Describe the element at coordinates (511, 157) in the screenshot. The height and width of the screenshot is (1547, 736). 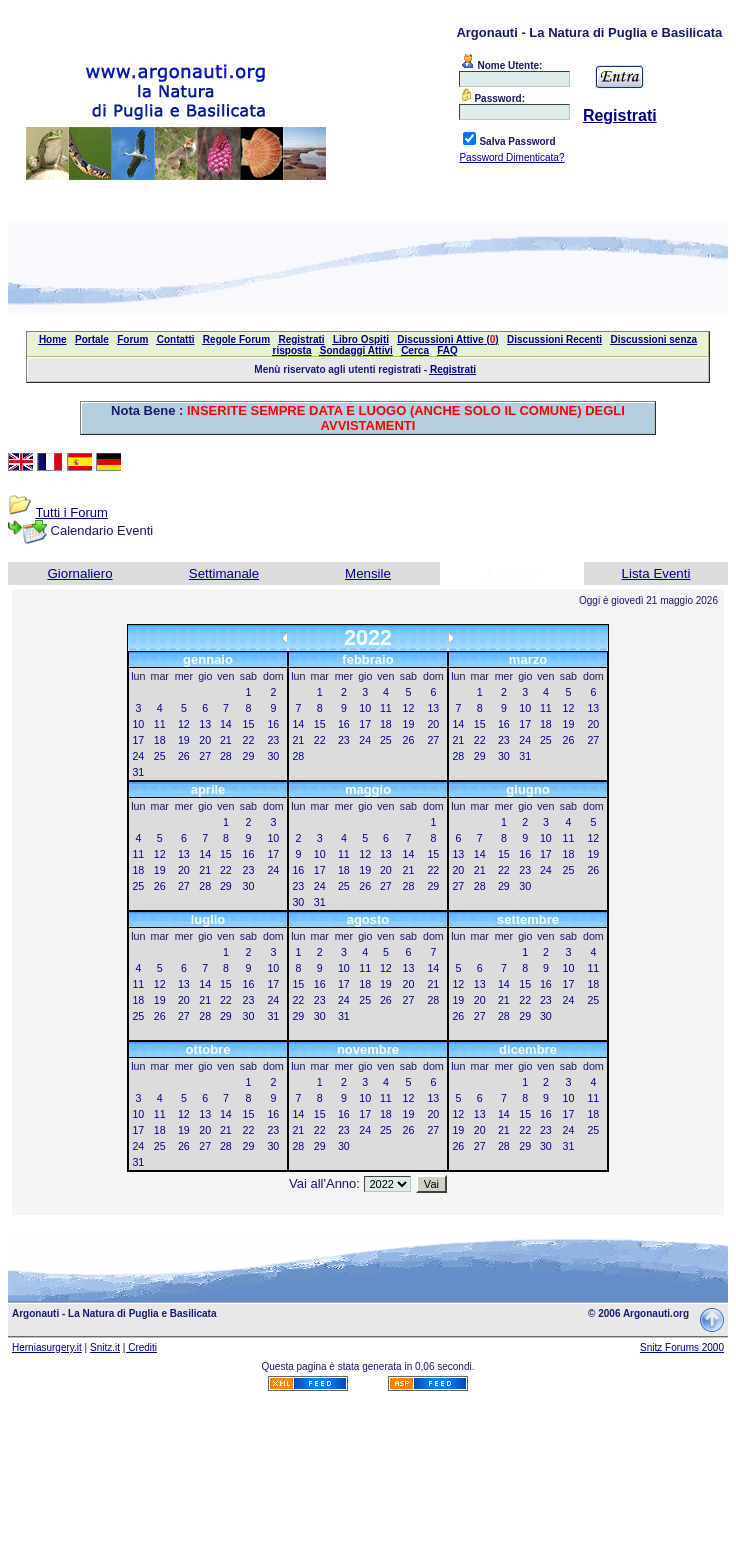
I see `Password Dimenticata?` at that location.